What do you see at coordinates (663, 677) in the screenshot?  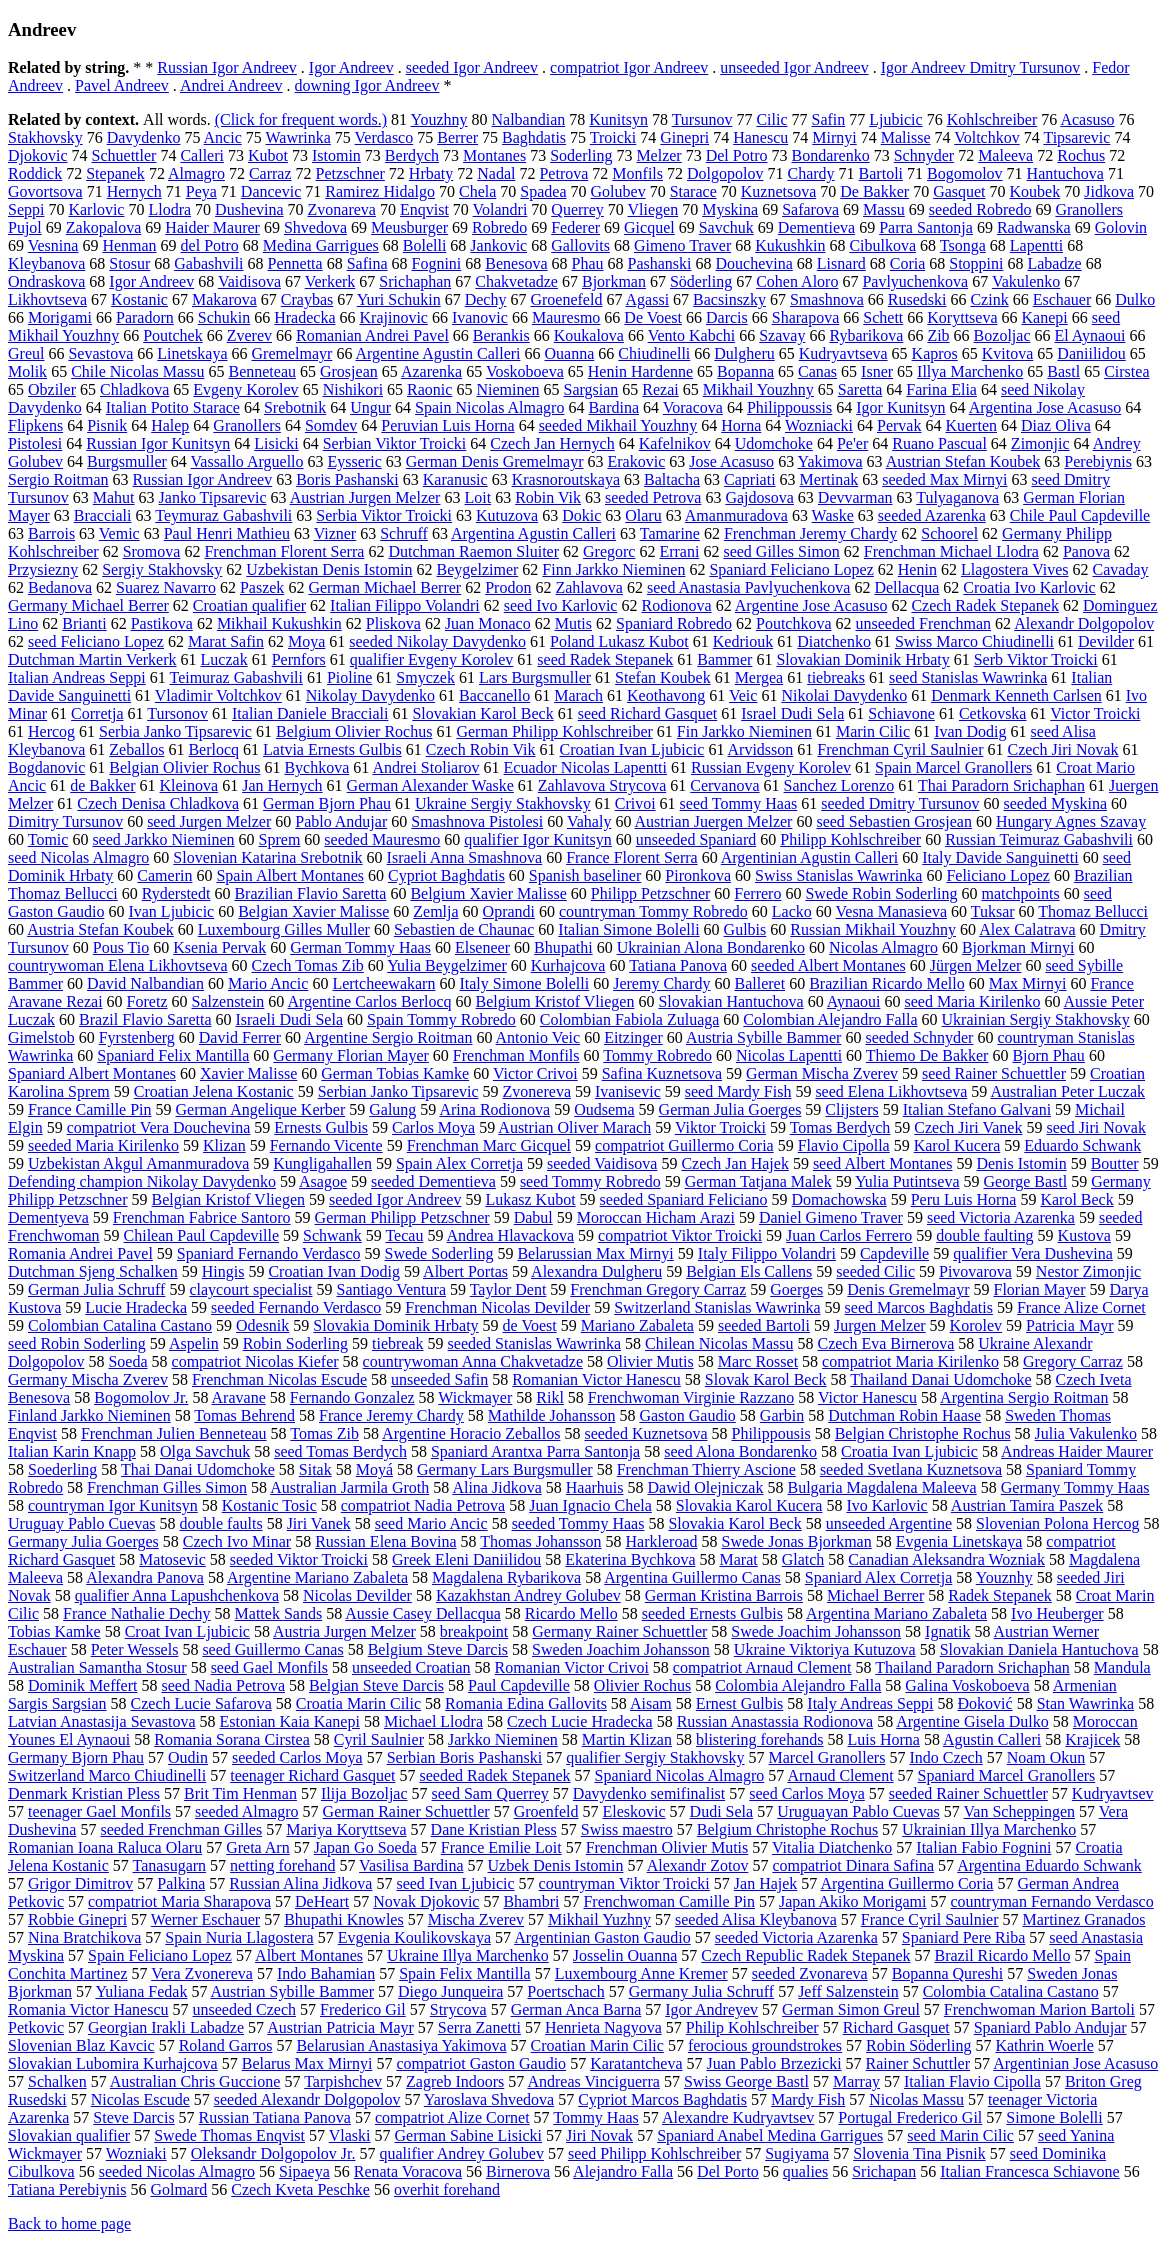 I see `Stefan Koubek` at bounding box center [663, 677].